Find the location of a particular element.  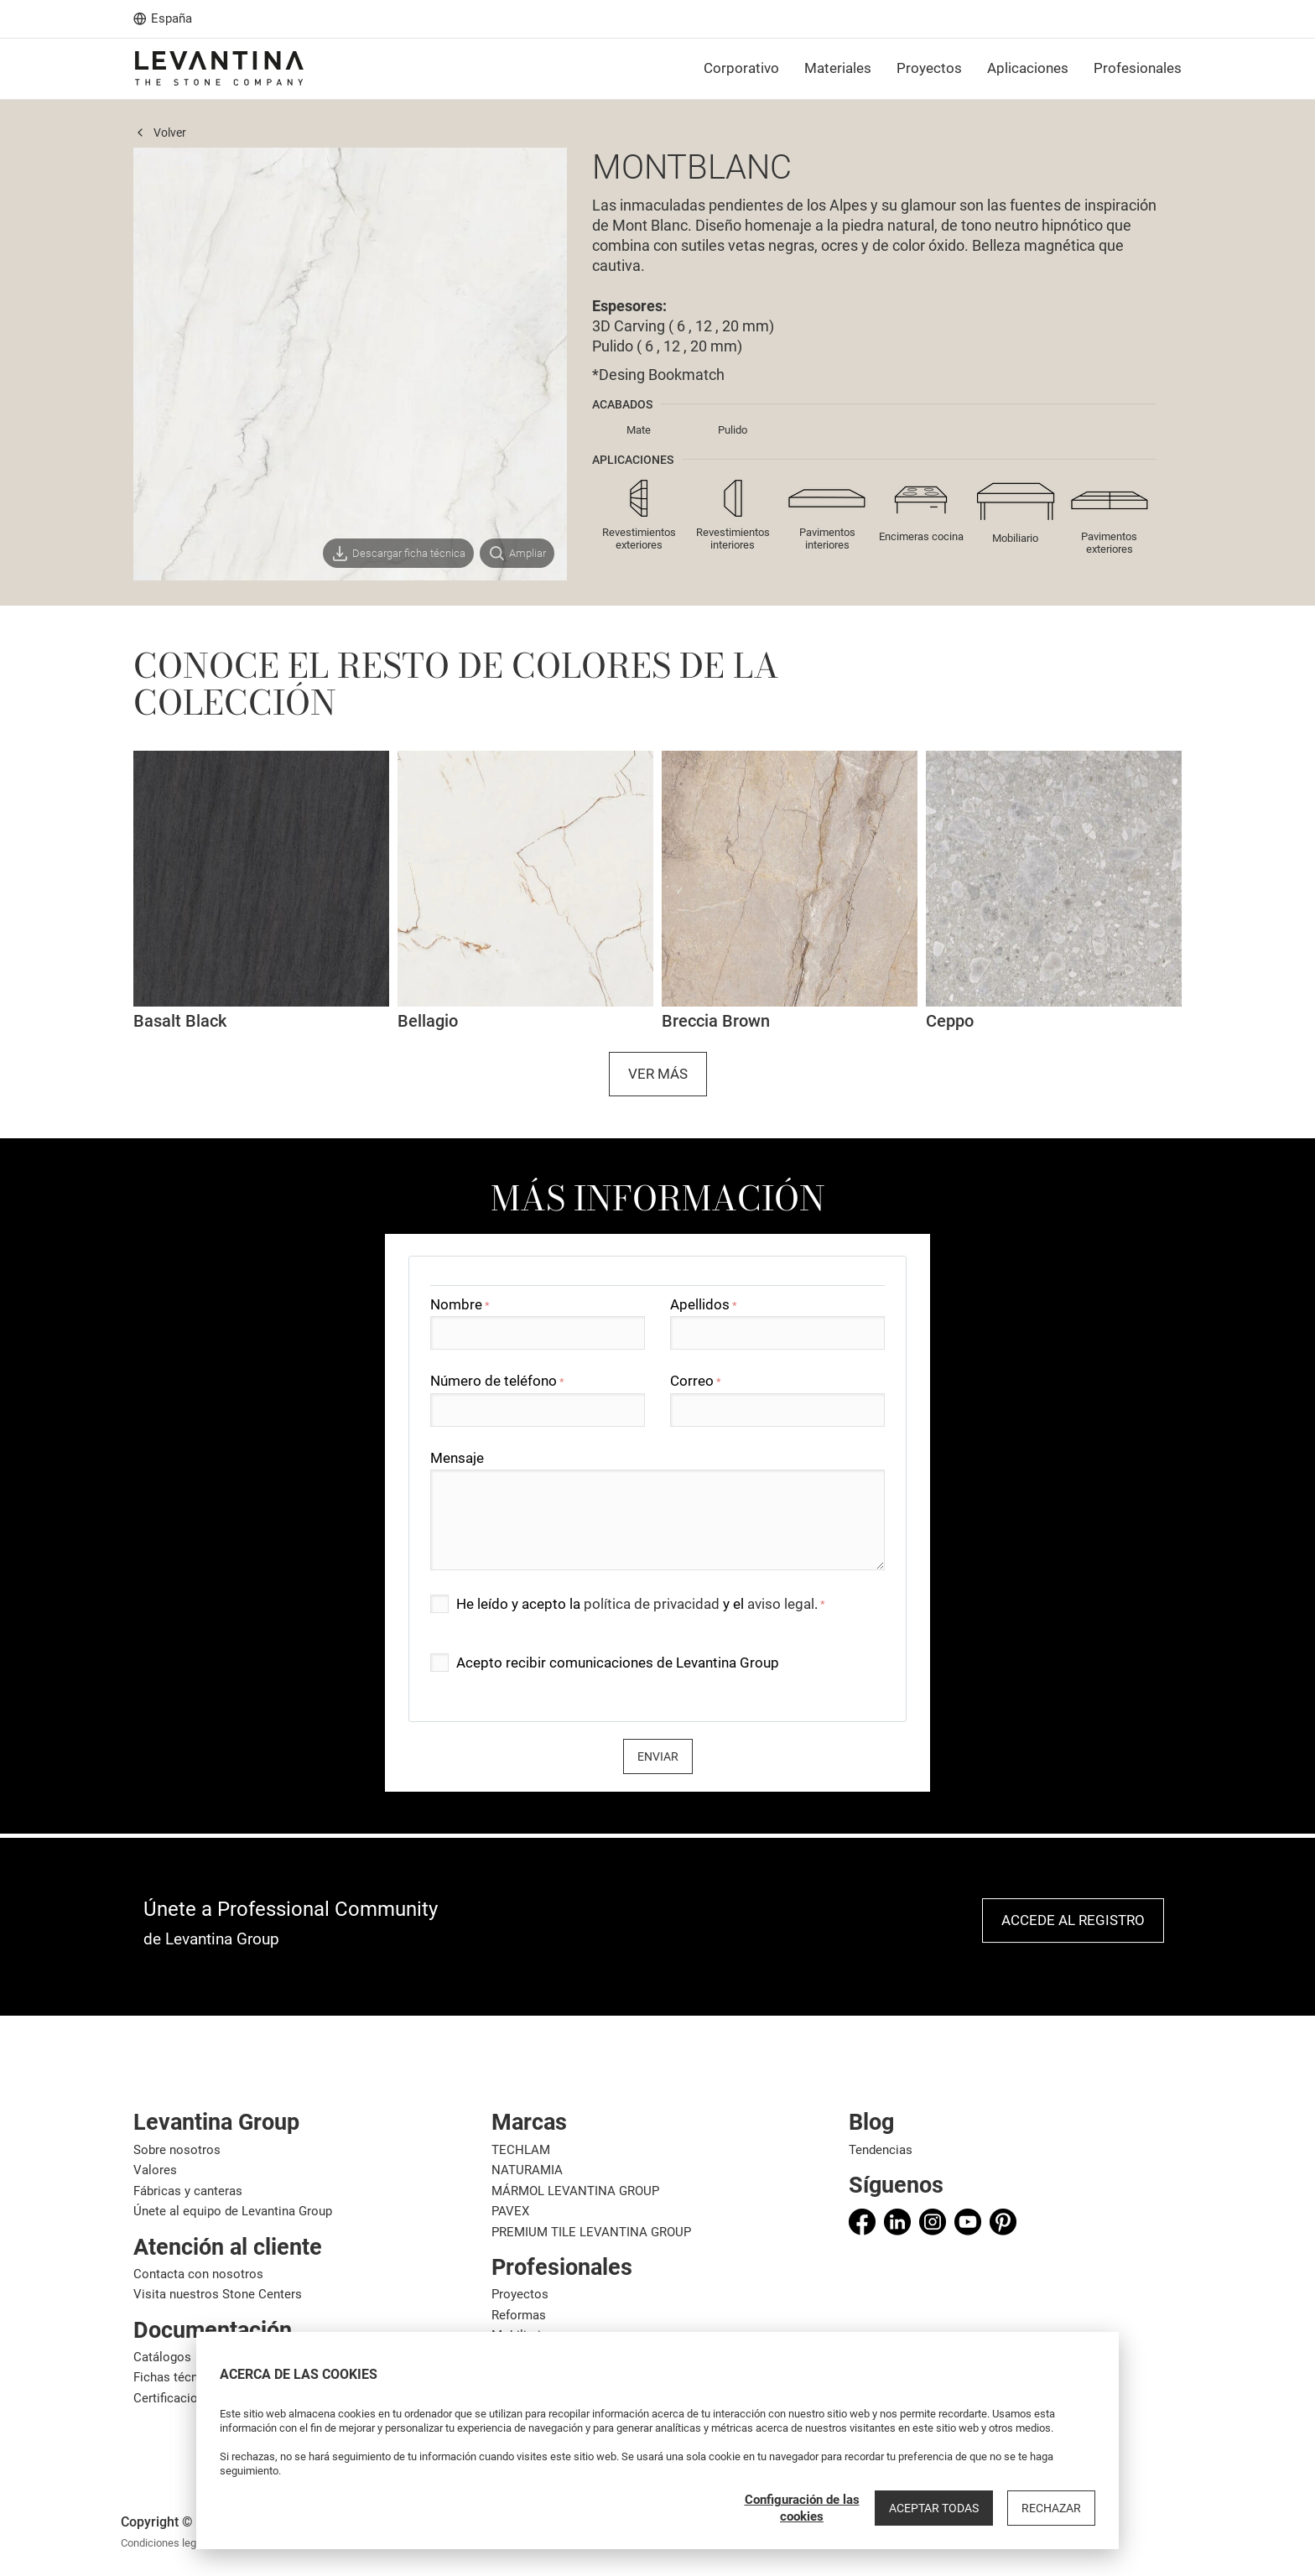

Accede al registro is located at coordinates (1073, 1920).